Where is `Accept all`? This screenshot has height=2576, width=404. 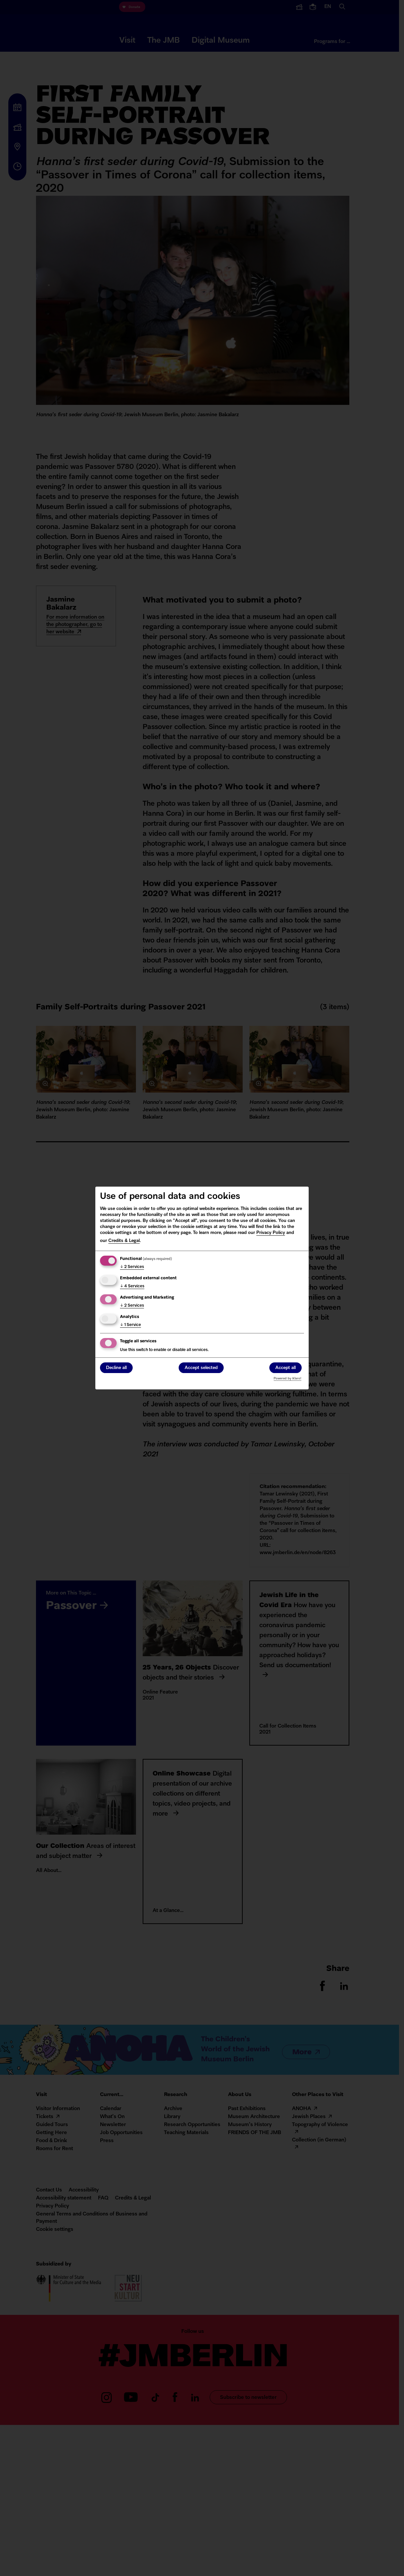 Accept all is located at coordinates (285, 1368).